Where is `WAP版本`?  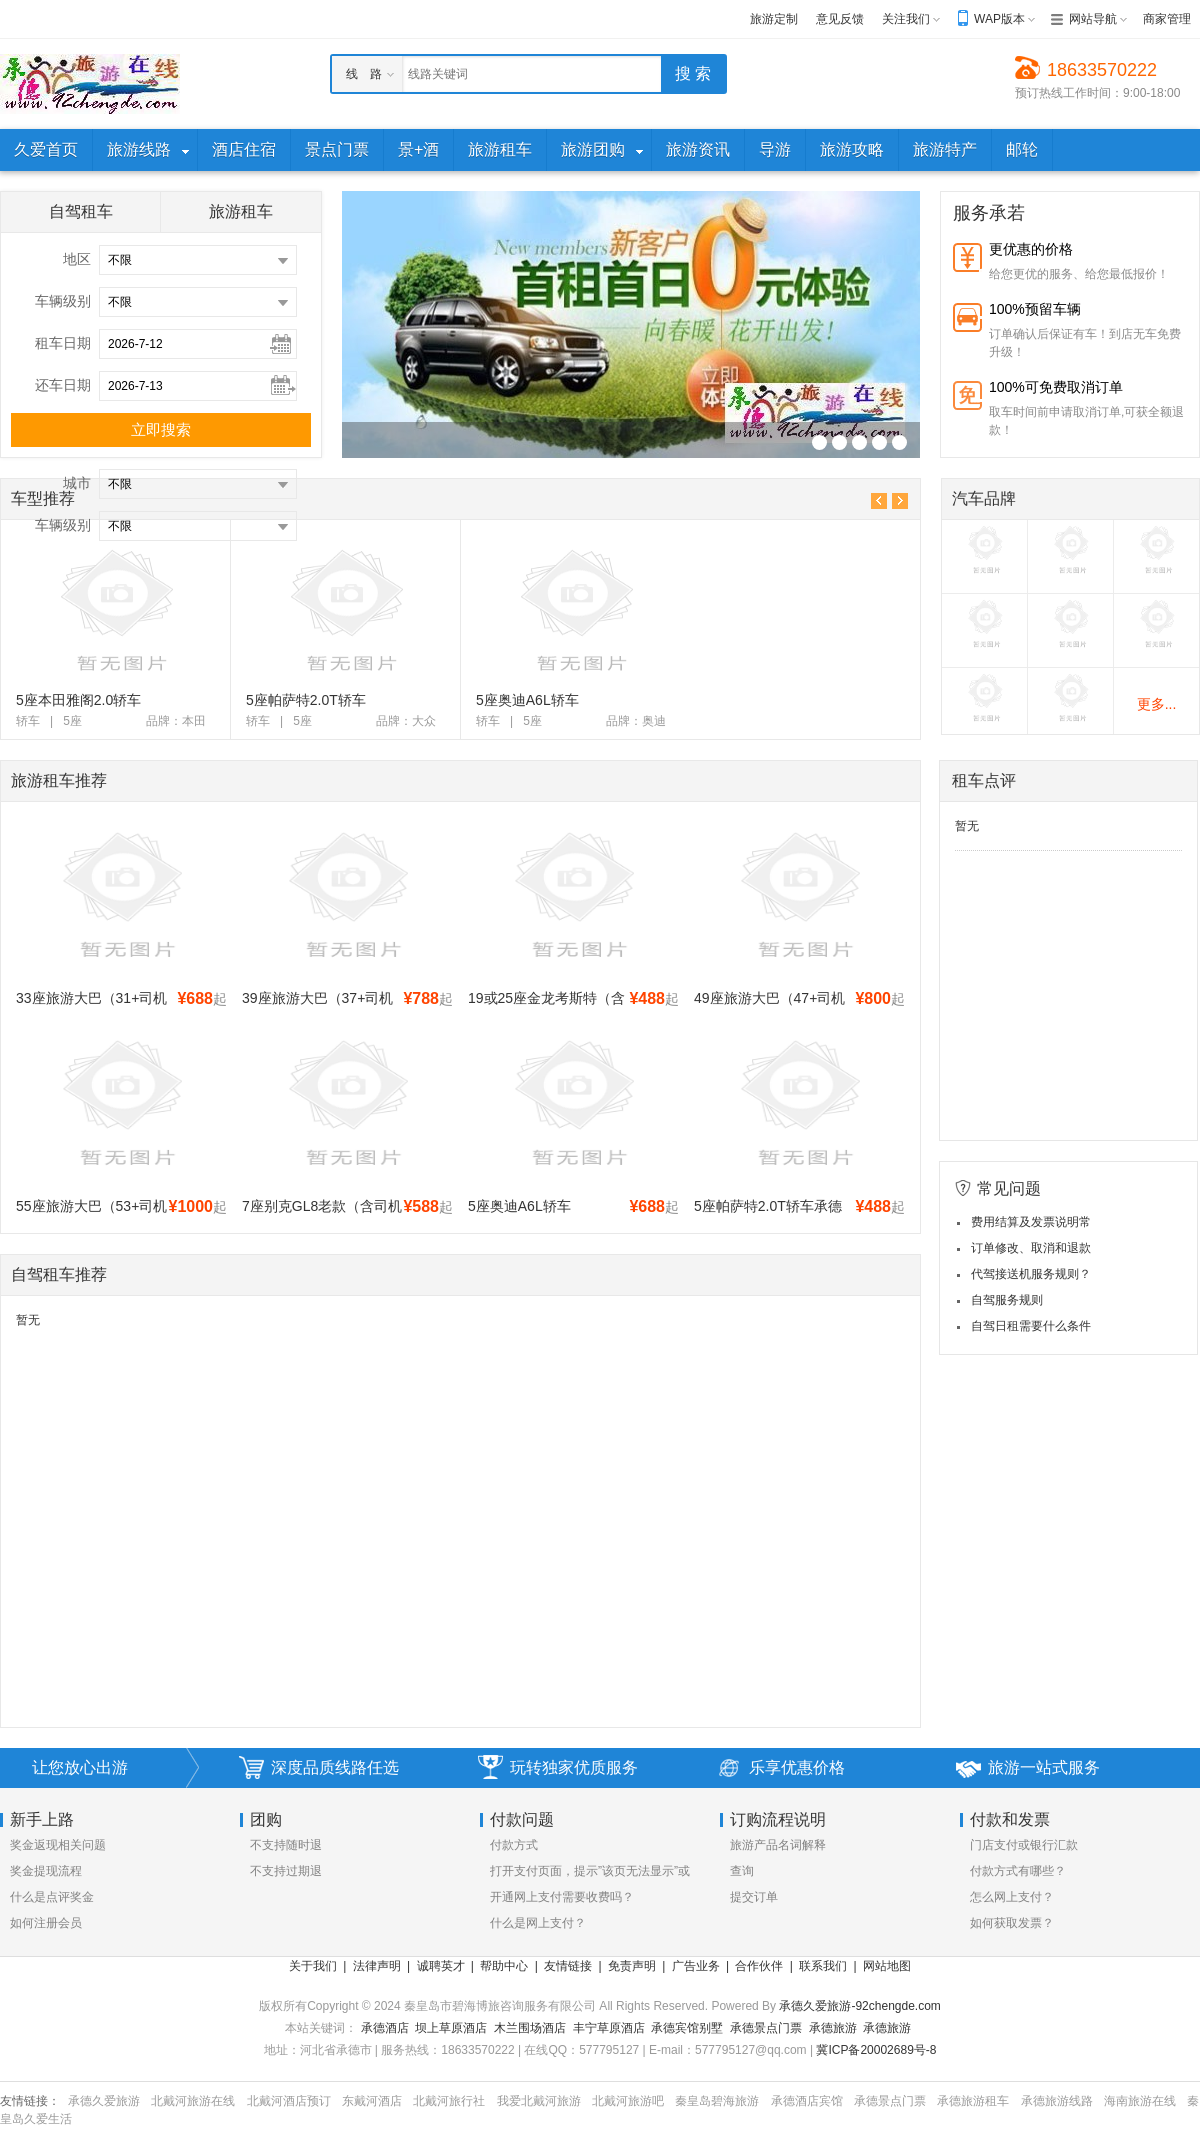
WAP版本 is located at coordinates (999, 19).